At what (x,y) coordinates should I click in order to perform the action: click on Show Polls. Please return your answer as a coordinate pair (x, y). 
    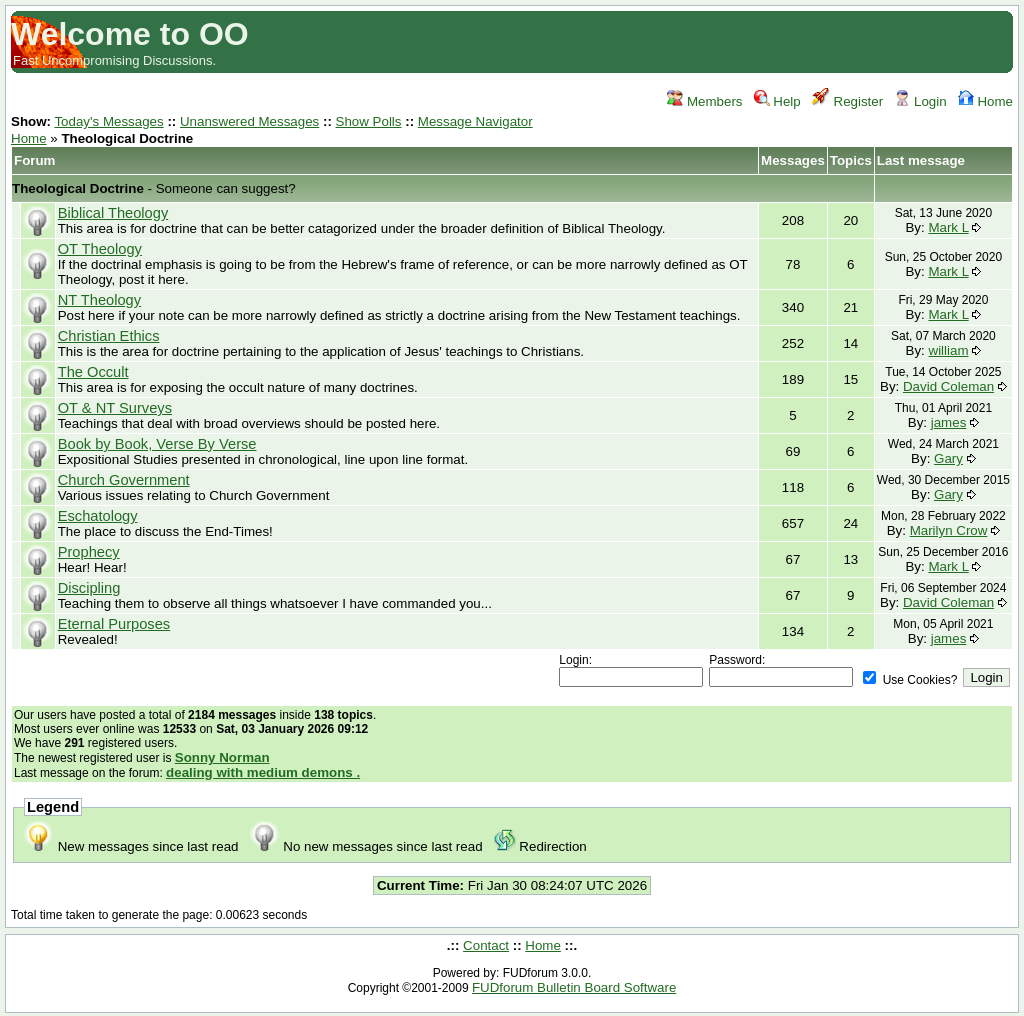
    Looking at the image, I should click on (369, 121).